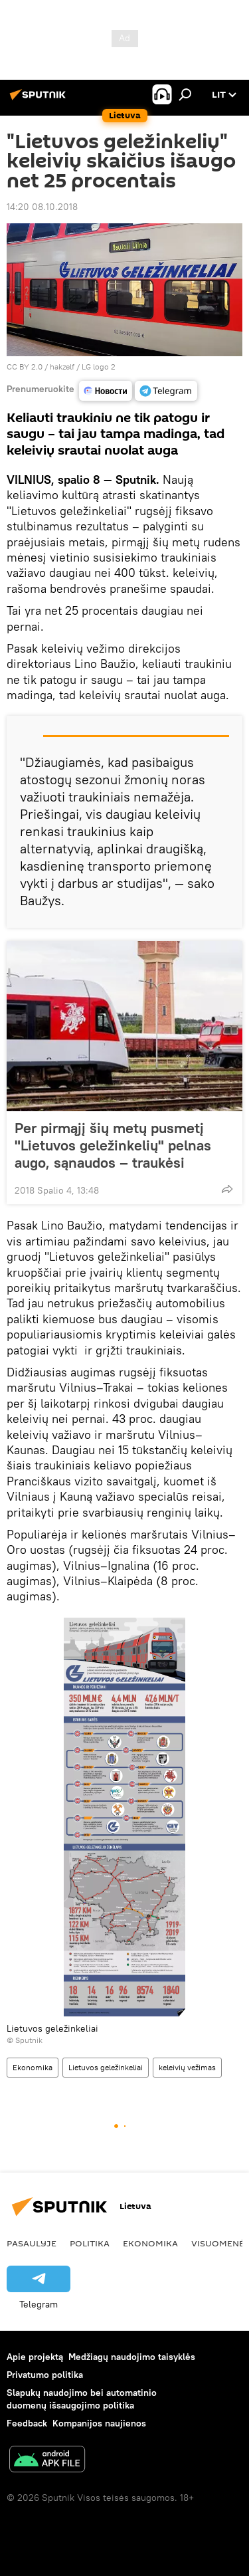  What do you see at coordinates (45, 2375) in the screenshot?
I see `Privatumo politika` at bounding box center [45, 2375].